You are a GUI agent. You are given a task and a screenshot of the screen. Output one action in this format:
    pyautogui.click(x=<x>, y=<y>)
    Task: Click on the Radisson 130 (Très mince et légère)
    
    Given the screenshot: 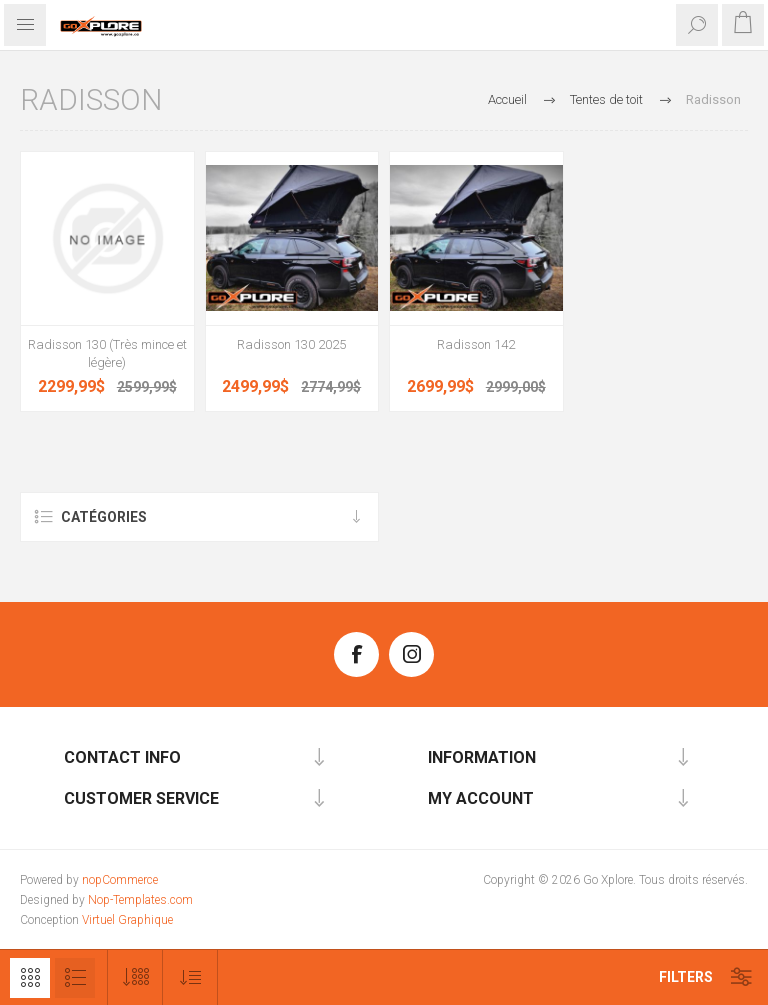 What is the action you would take?
    pyautogui.click(x=107, y=353)
    